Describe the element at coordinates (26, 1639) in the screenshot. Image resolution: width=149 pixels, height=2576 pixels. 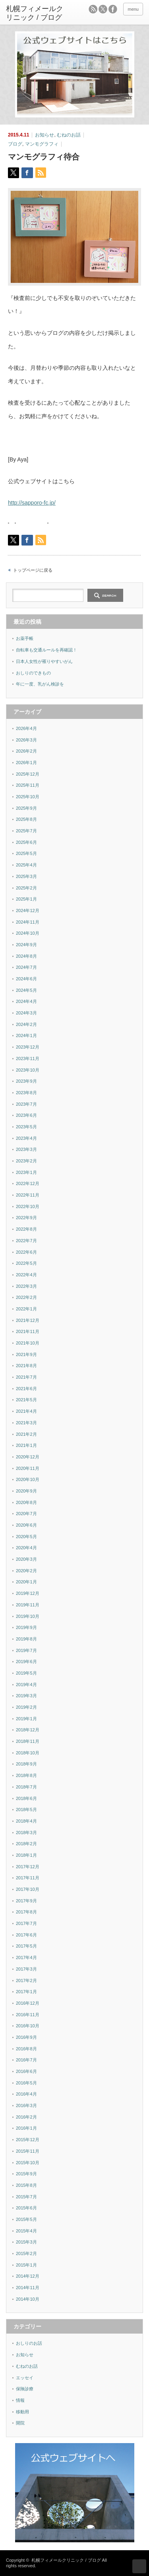
I see `2019年8月` at that location.